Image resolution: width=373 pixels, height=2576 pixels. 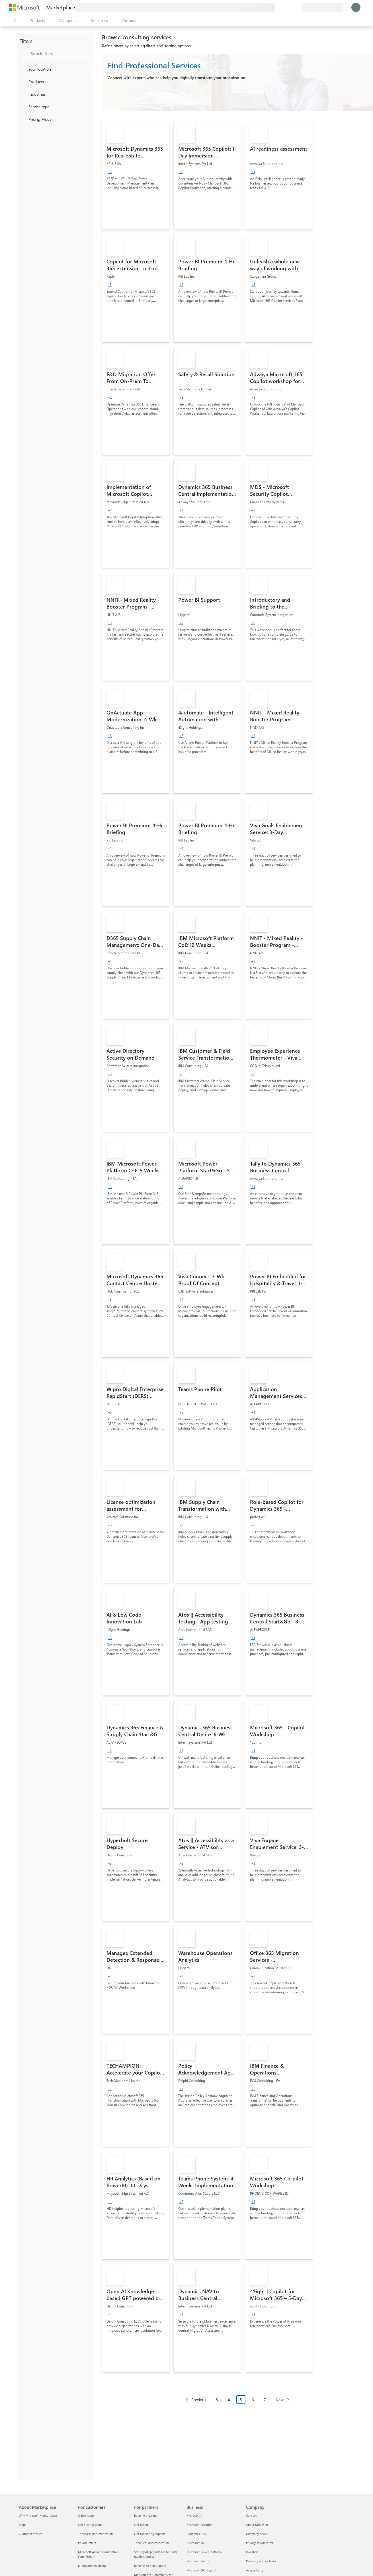 I want to click on [Billing country and language], so click(x=322, y=7).